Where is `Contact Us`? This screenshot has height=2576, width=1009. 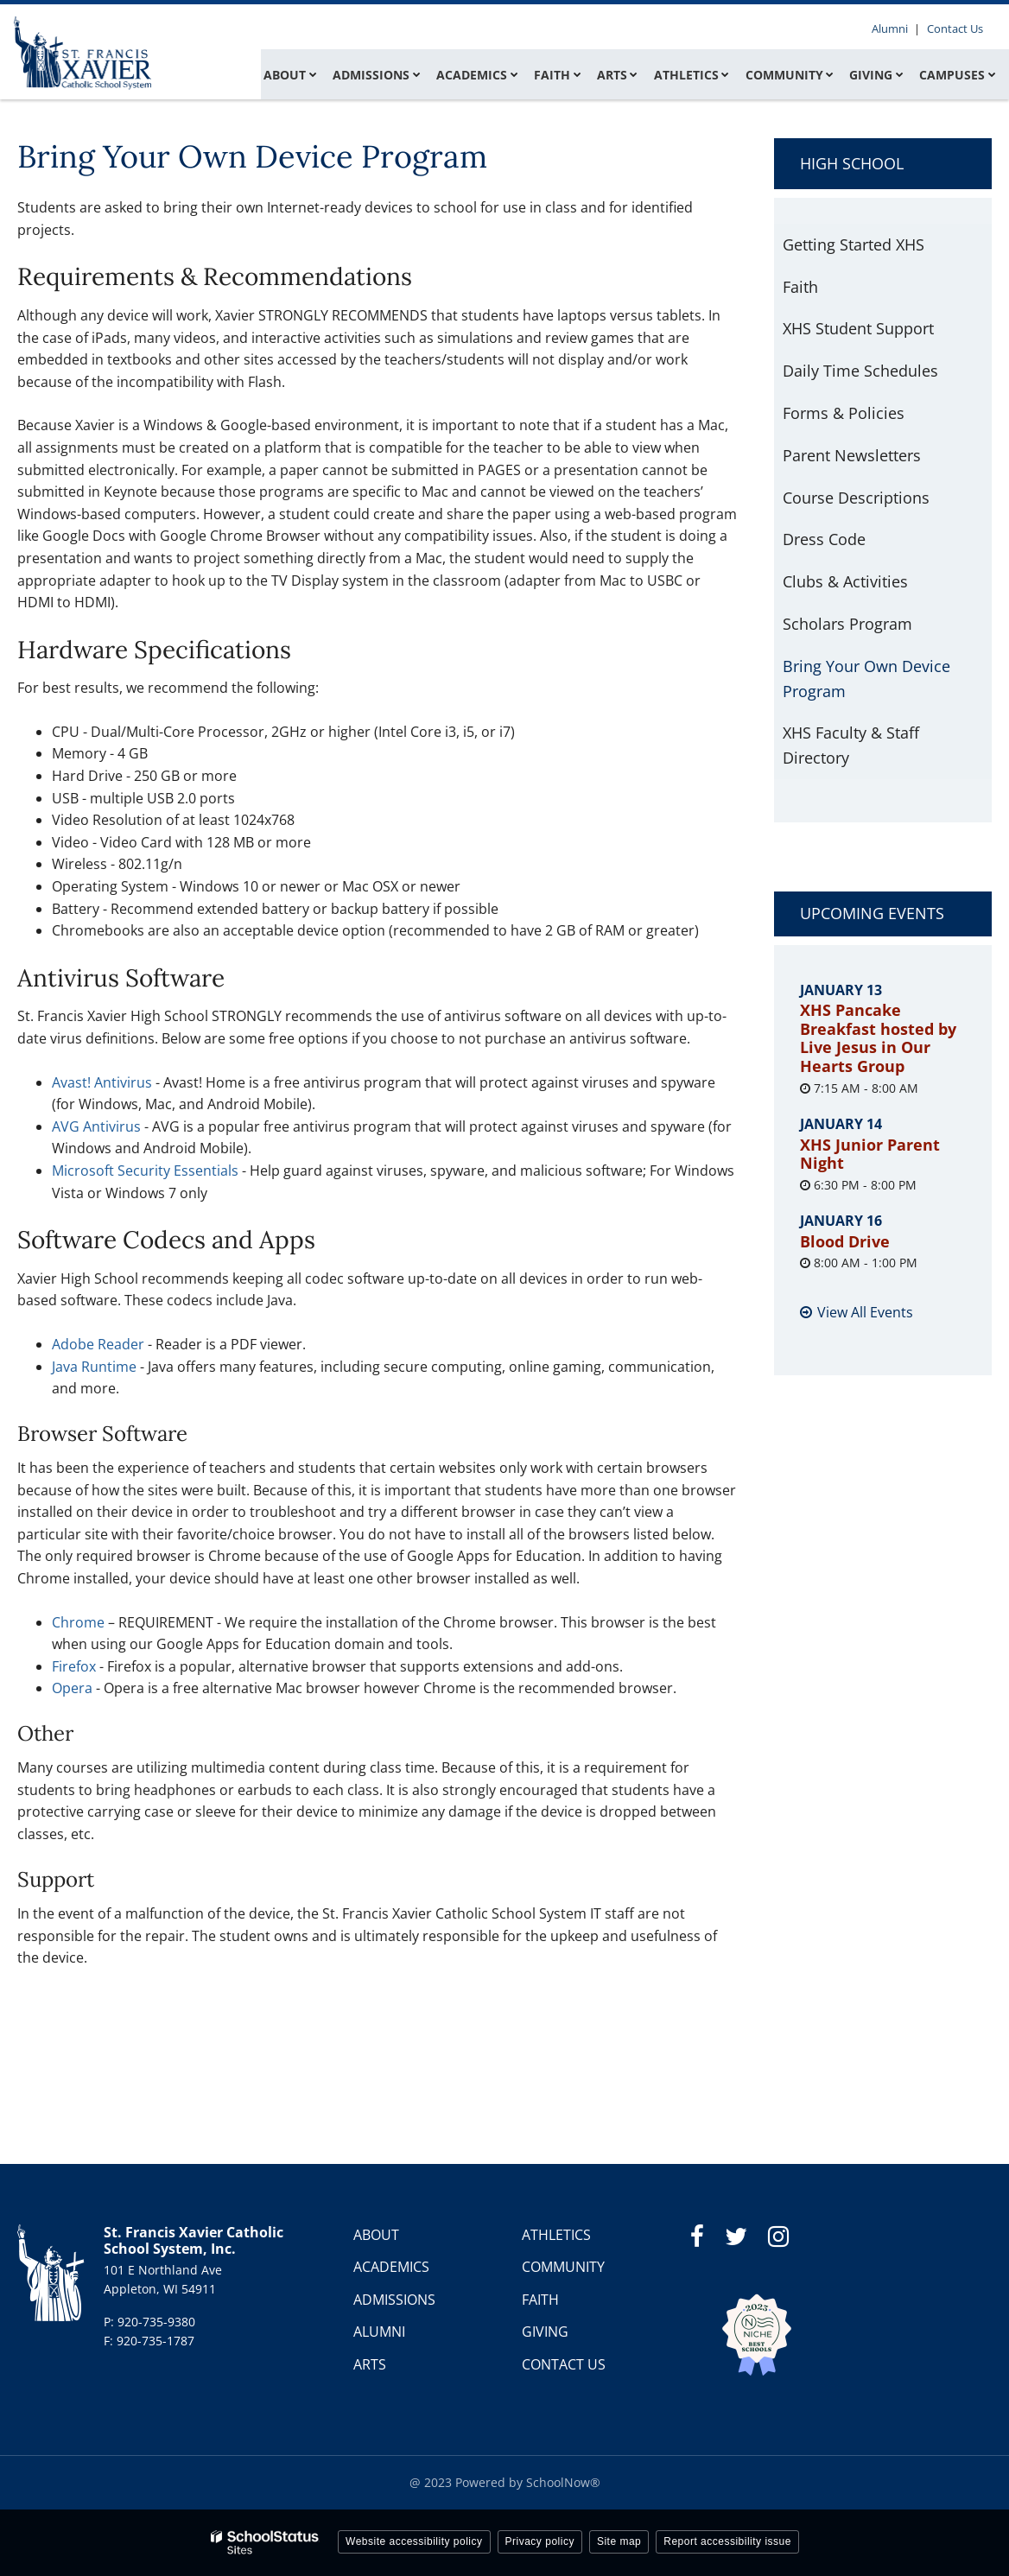
Contact Us is located at coordinates (956, 28).